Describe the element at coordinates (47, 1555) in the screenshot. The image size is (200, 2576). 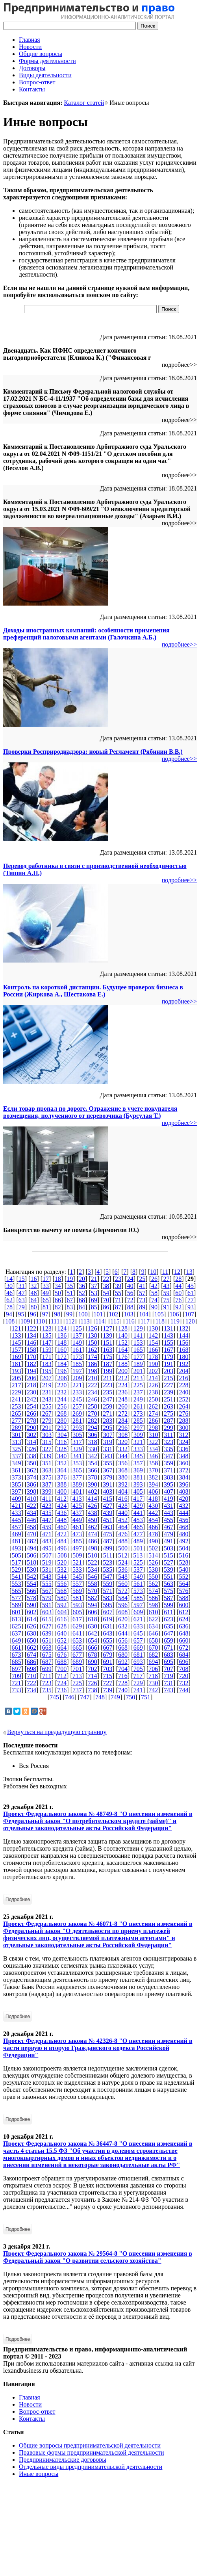
I see `507` at that location.